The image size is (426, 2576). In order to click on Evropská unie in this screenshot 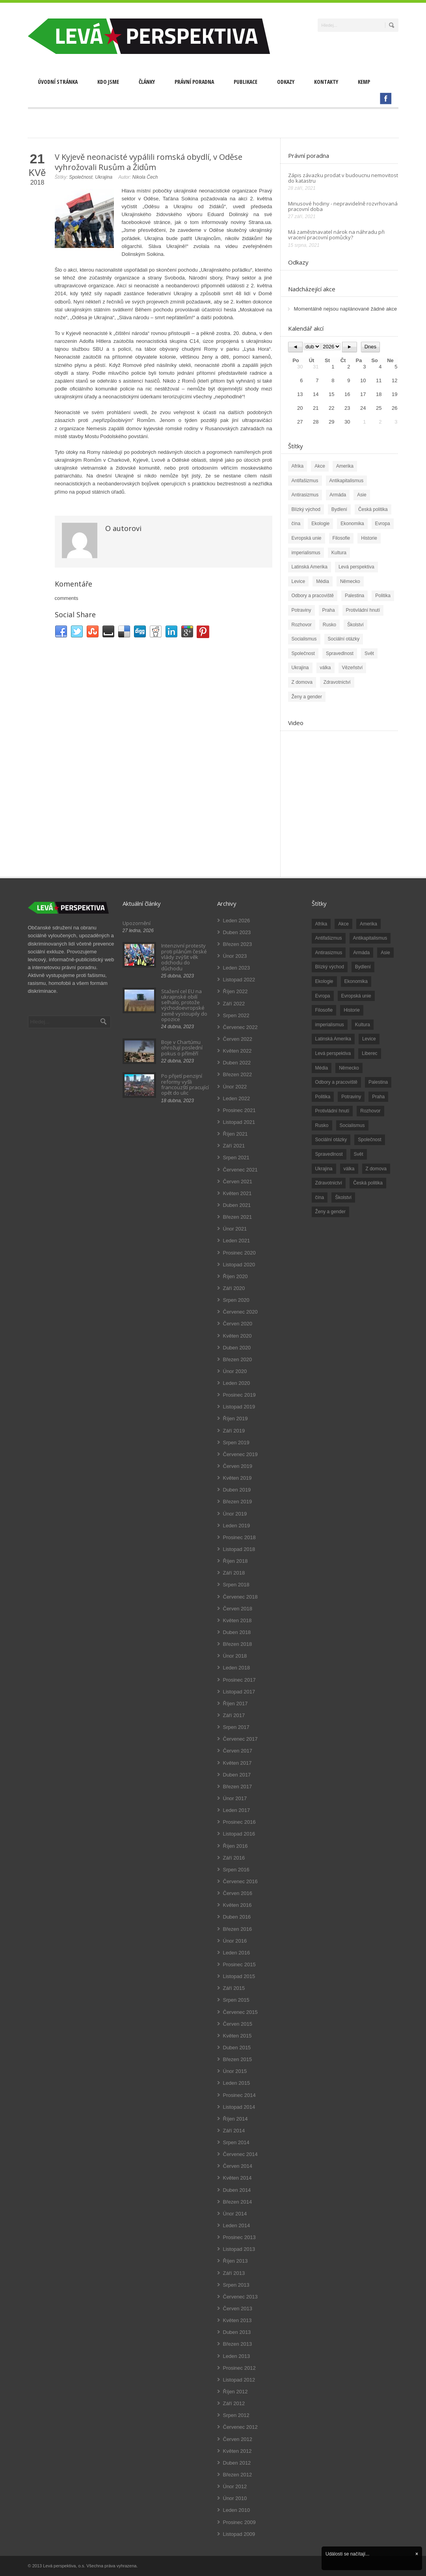, I will do `click(307, 538)`.